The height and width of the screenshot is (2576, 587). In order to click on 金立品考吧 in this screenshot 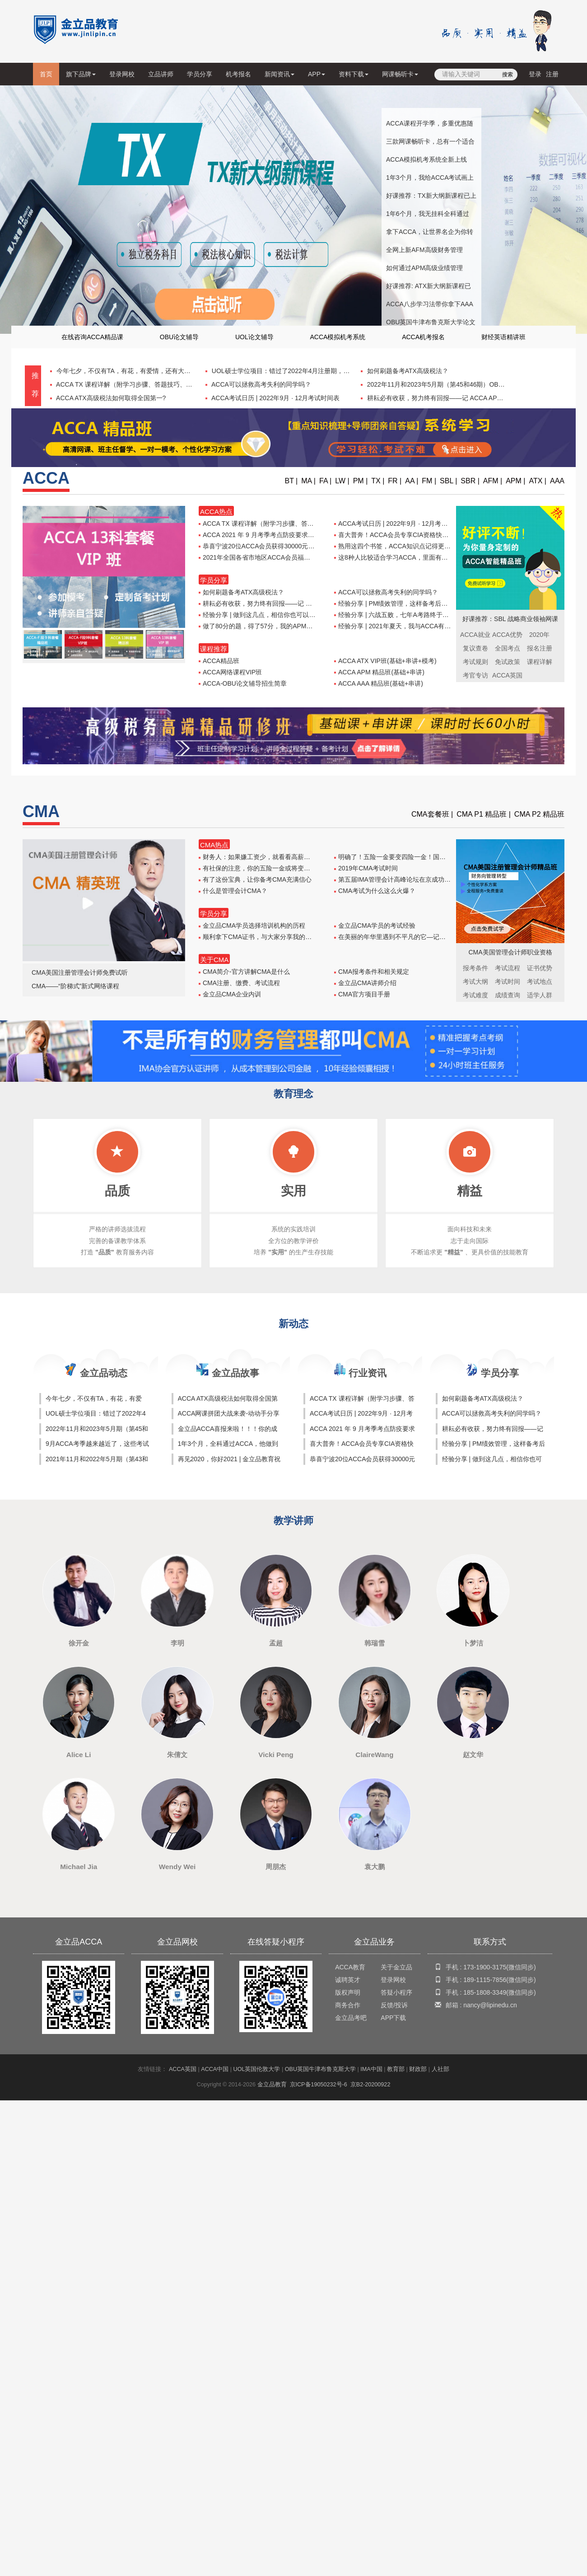, I will do `click(351, 2017)`.